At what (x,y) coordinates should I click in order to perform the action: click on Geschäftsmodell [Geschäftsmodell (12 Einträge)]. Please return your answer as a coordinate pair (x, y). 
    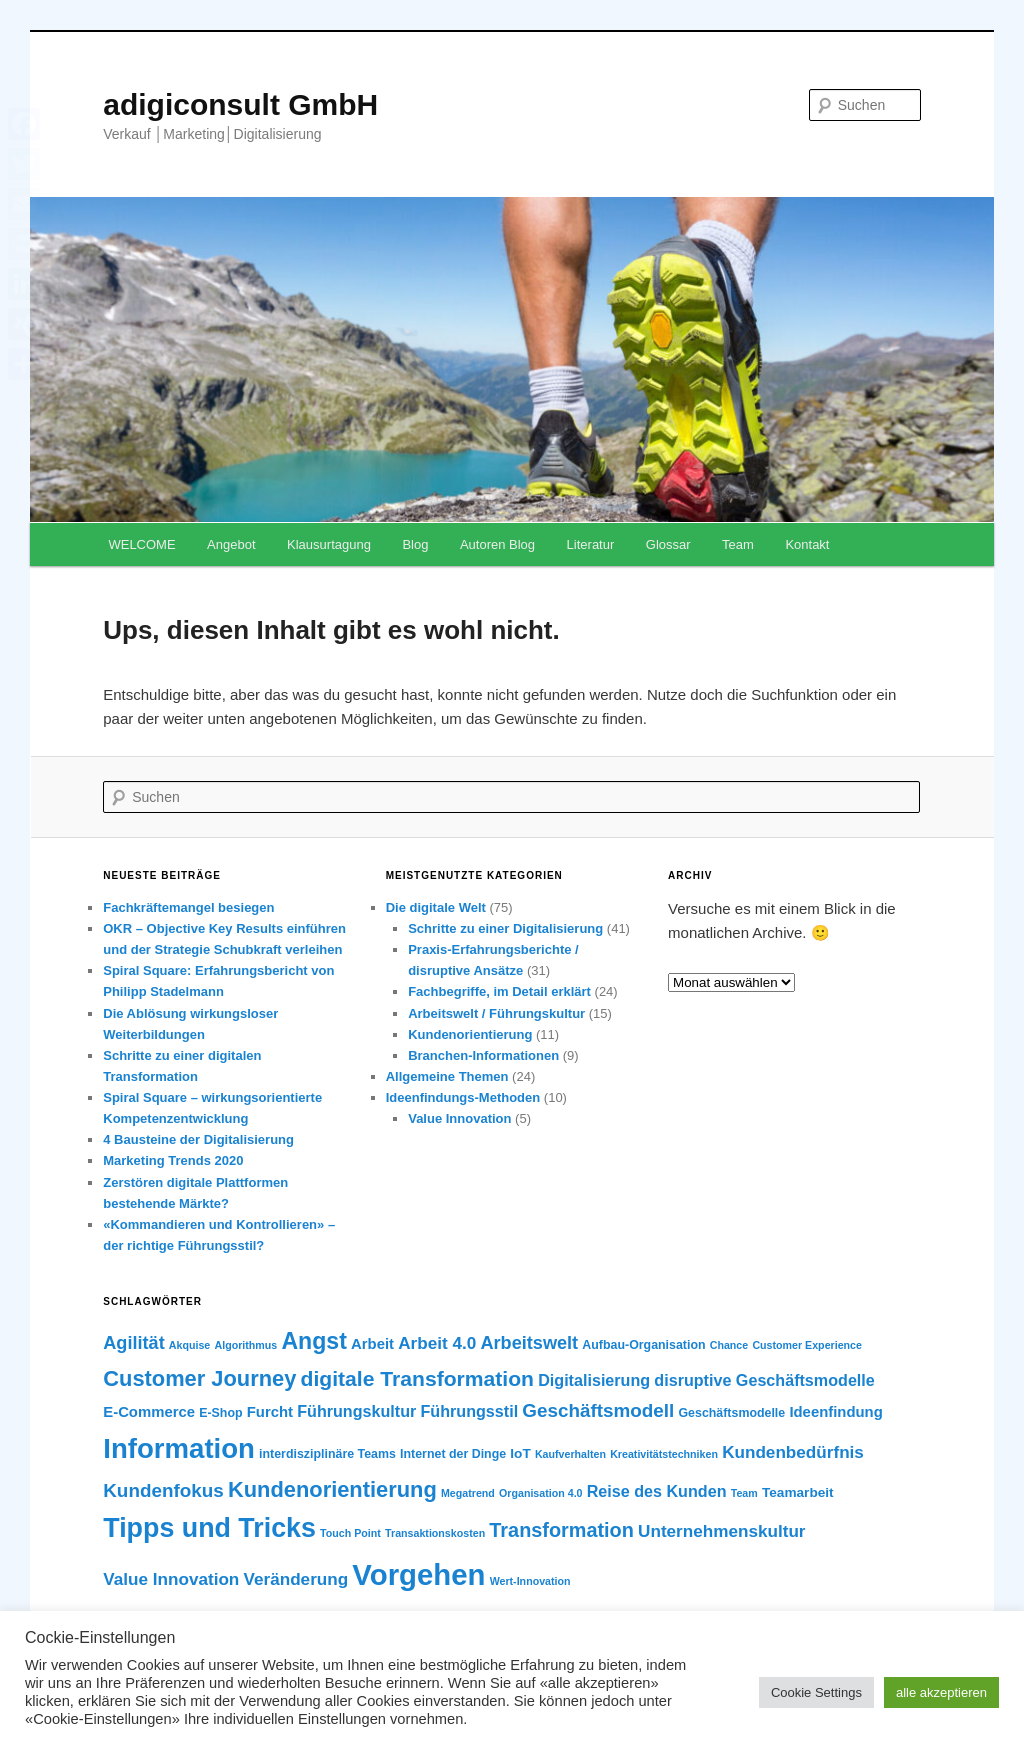
    Looking at the image, I should click on (598, 1410).